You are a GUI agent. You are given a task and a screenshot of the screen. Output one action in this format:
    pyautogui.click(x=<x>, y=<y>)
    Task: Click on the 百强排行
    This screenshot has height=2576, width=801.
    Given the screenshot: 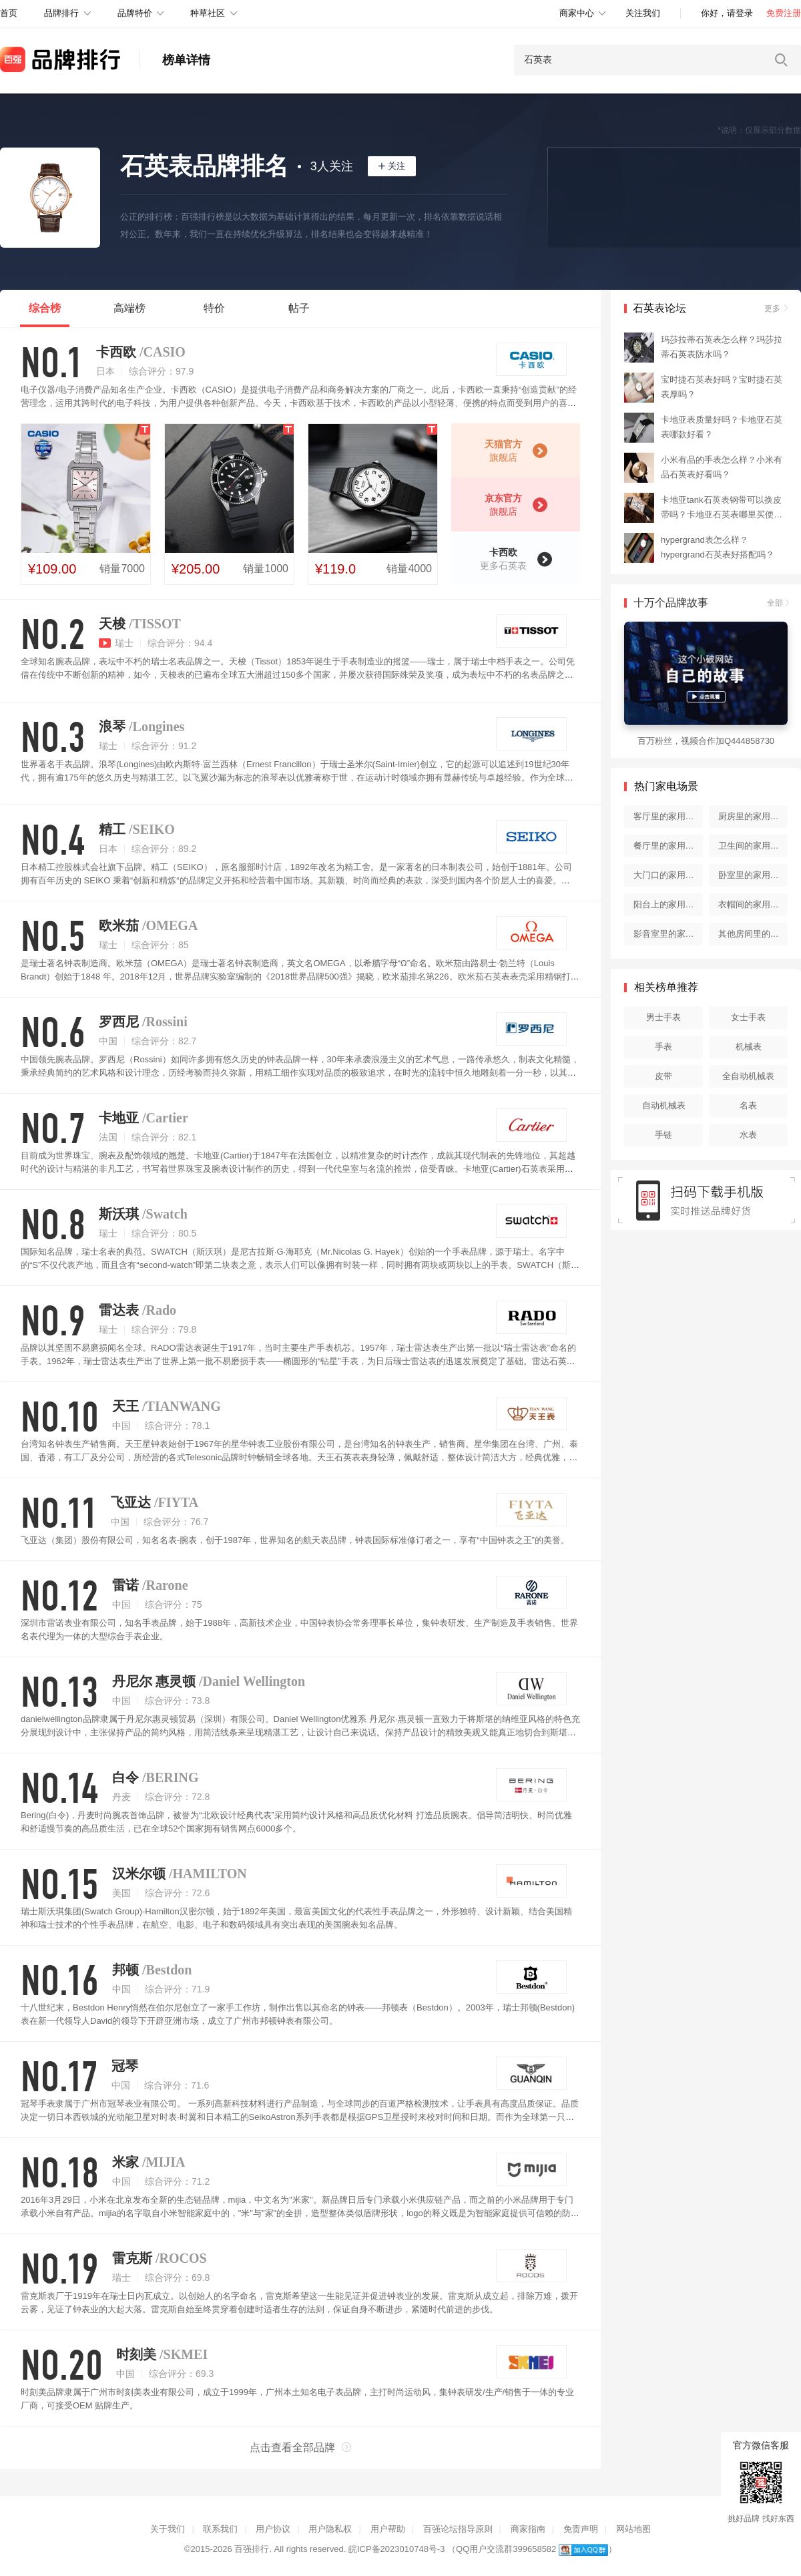 What is the action you would take?
    pyautogui.click(x=251, y=2549)
    